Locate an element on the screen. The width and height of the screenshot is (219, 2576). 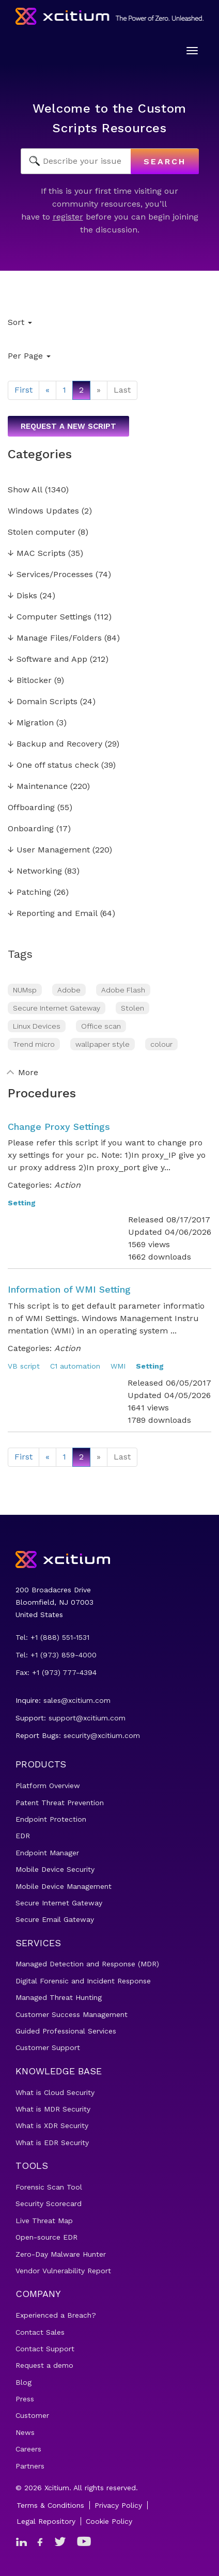
Careers is located at coordinates (28, 2449).